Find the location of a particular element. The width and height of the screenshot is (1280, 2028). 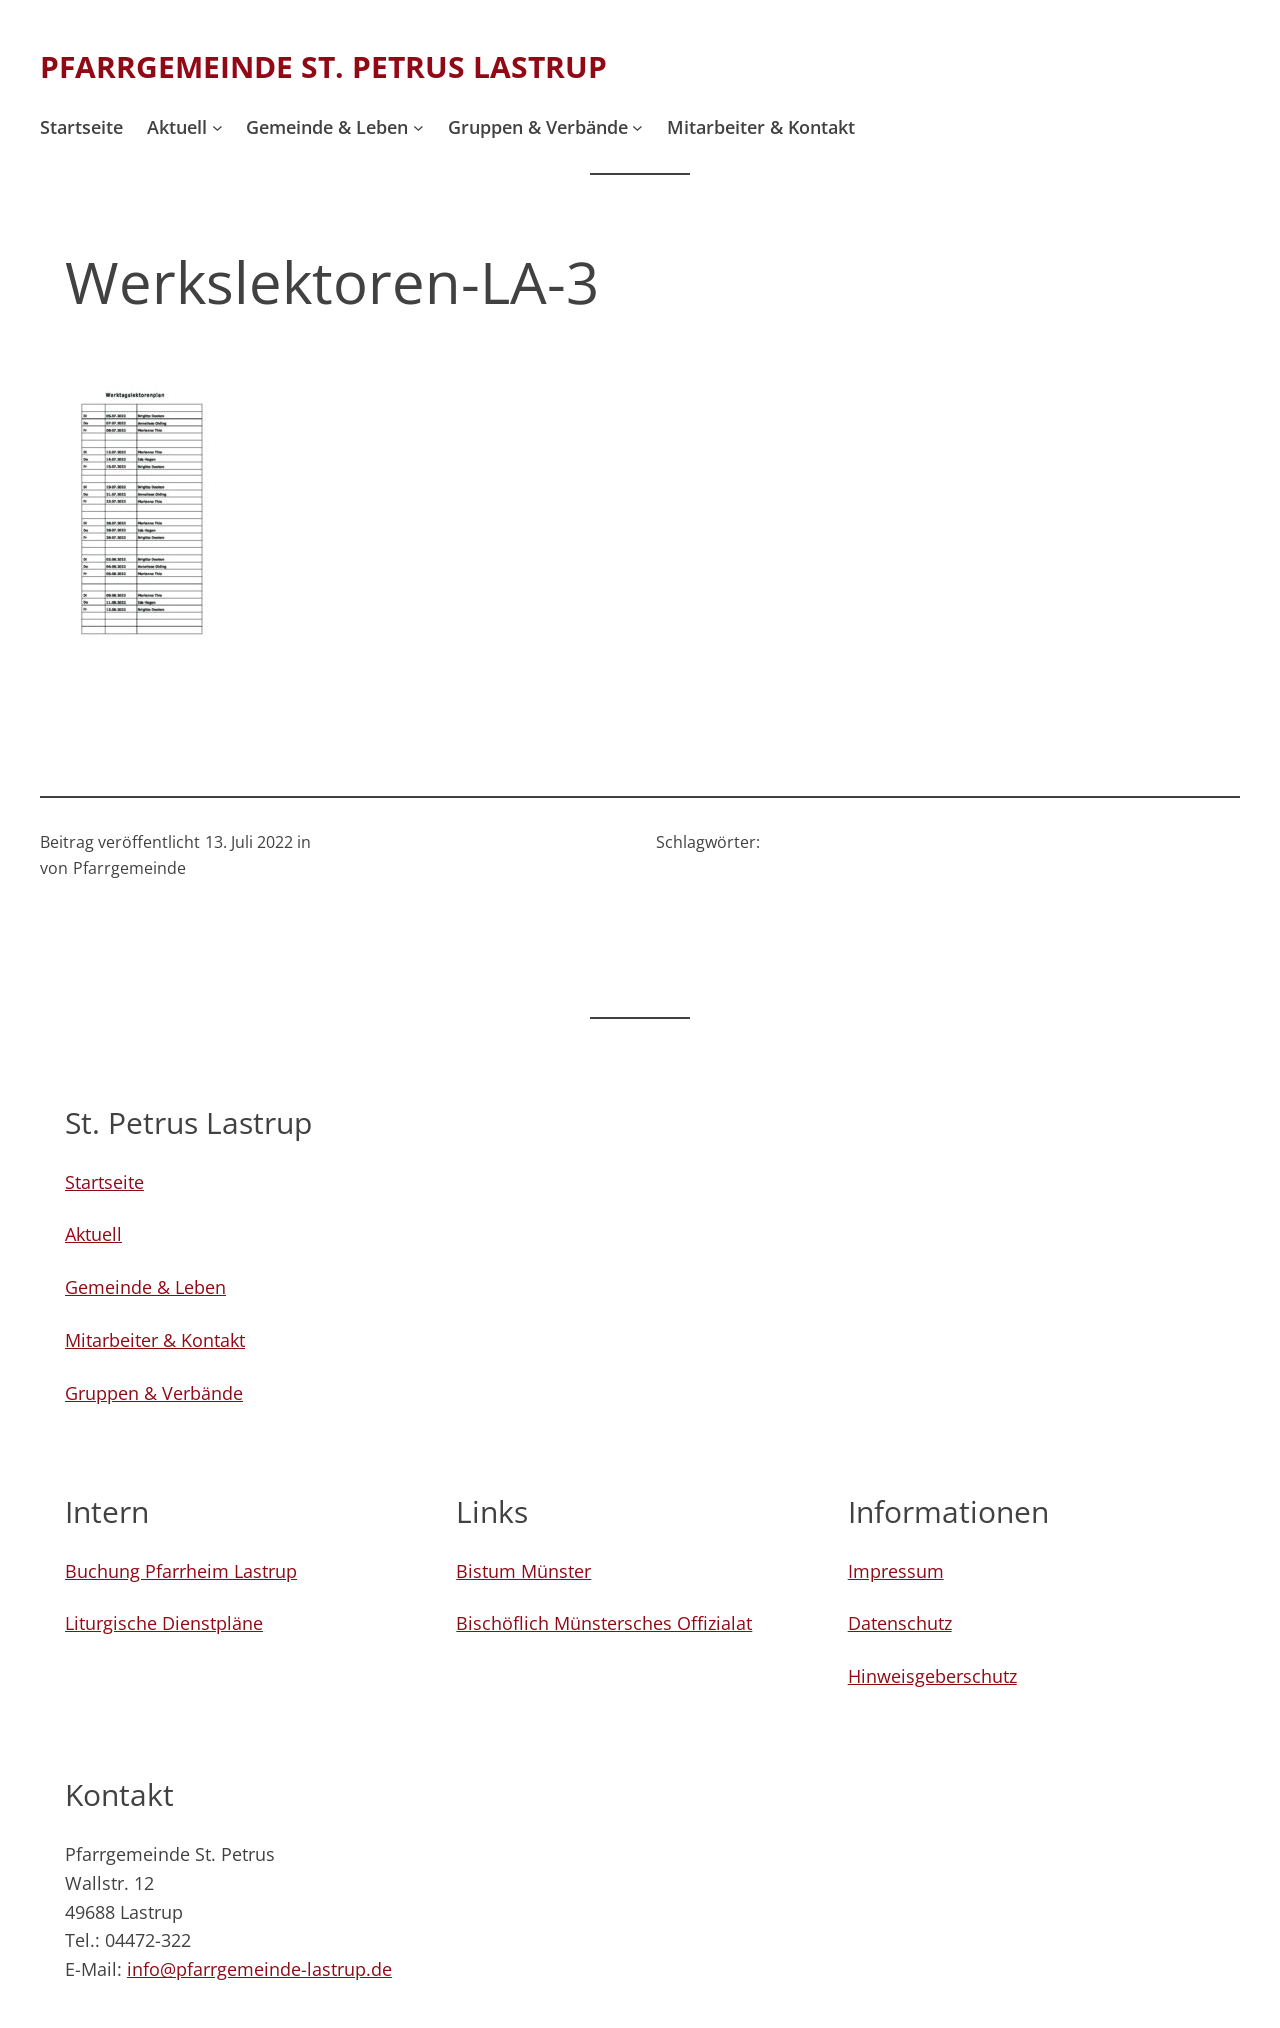

Bischöflich Münstersches Offizialat is located at coordinates (604, 1623).